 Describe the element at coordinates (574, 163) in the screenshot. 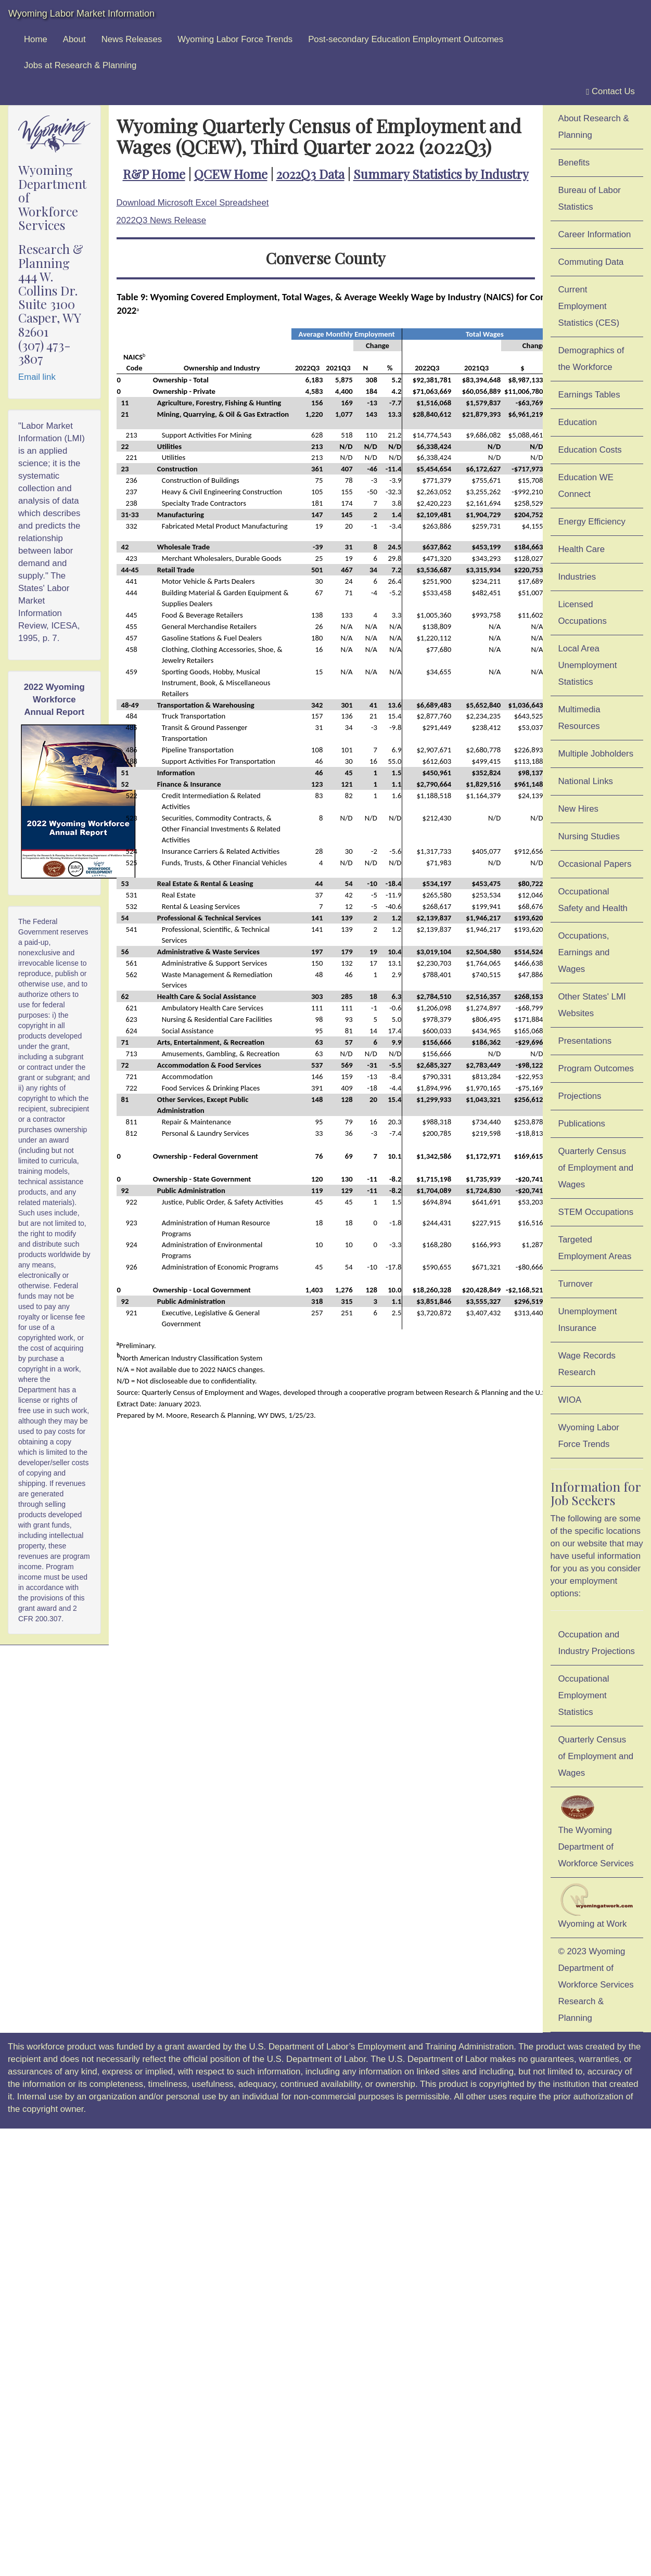

I see `Benefits` at that location.